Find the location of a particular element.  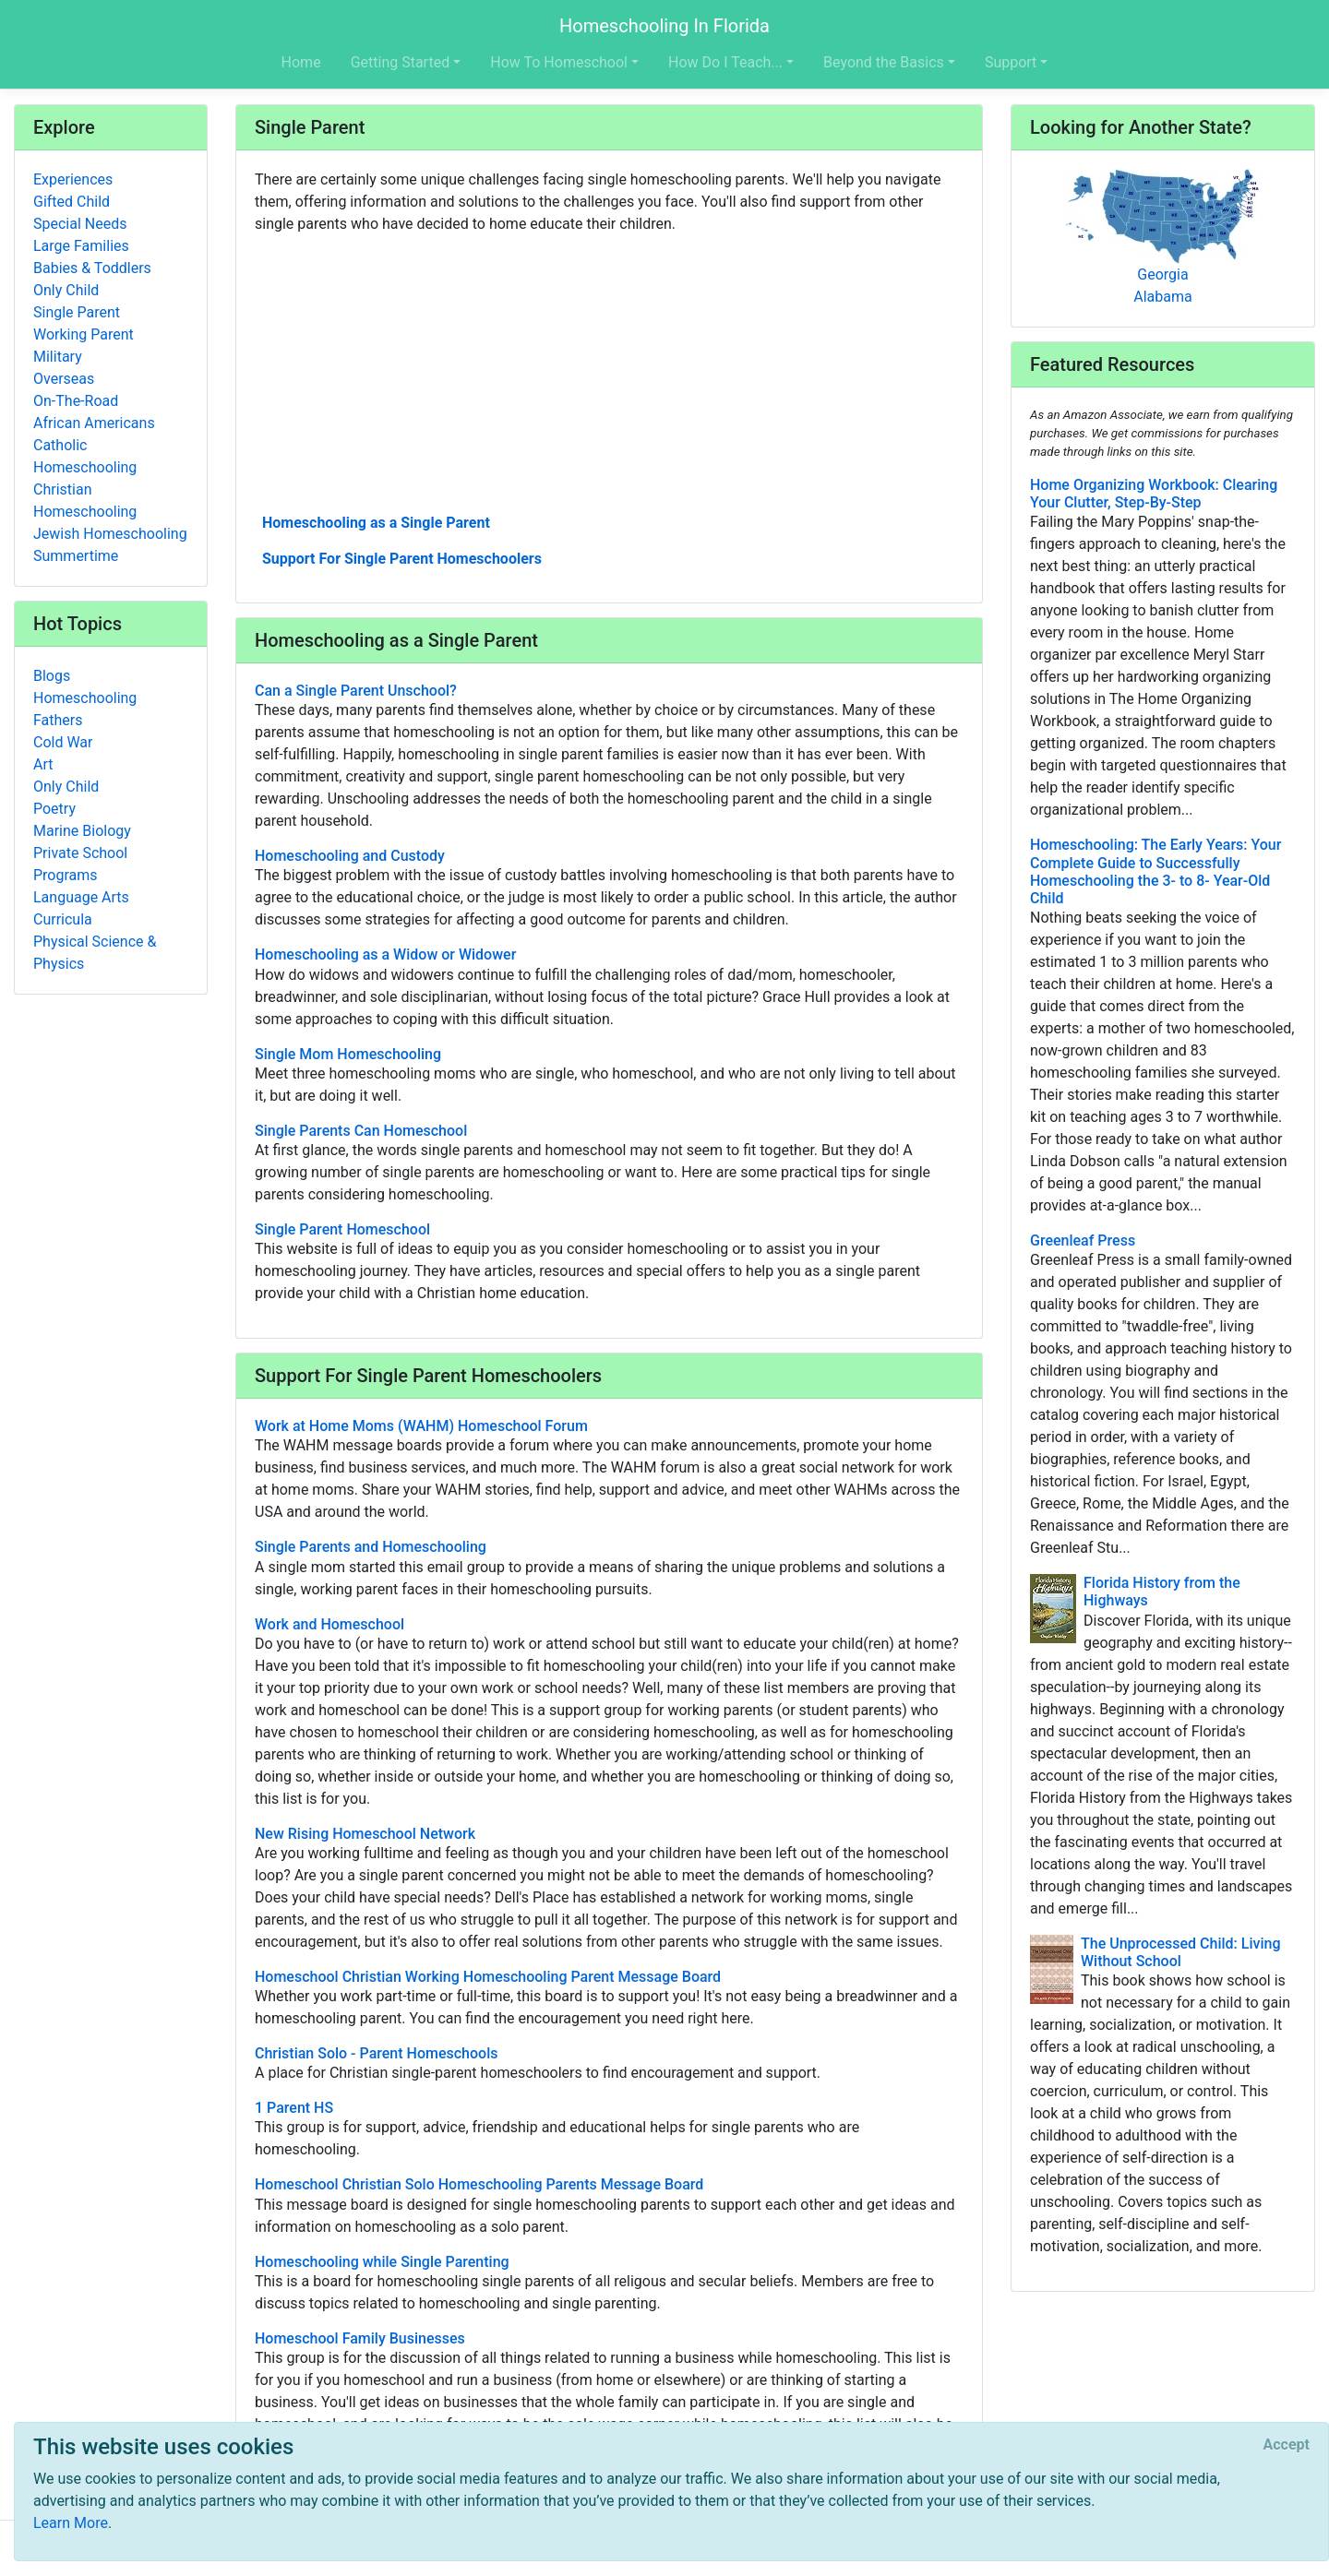

Physical Science & Physics is located at coordinates (94, 952).